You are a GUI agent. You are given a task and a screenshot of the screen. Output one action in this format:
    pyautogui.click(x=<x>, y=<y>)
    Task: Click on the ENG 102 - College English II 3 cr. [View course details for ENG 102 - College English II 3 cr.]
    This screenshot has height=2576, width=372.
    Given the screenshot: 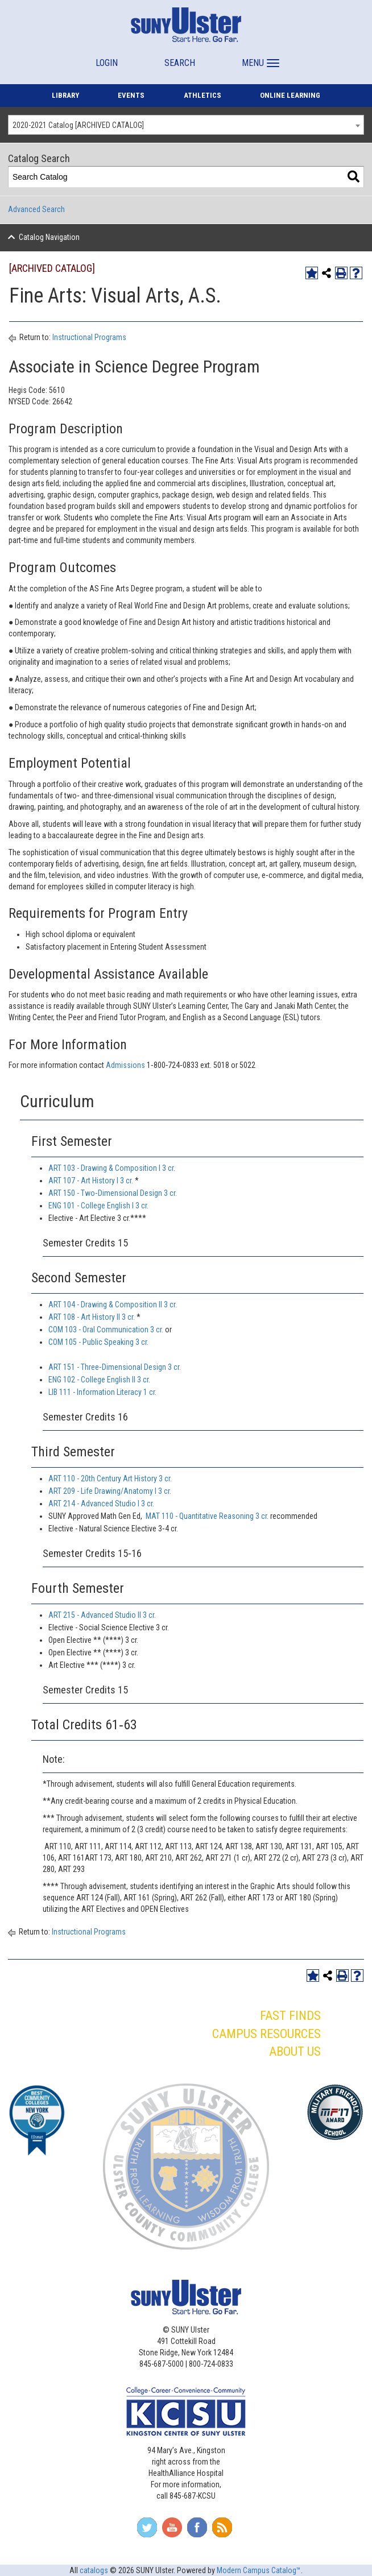 What is the action you would take?
    pyautogui.click(x=99, y=1379)
    